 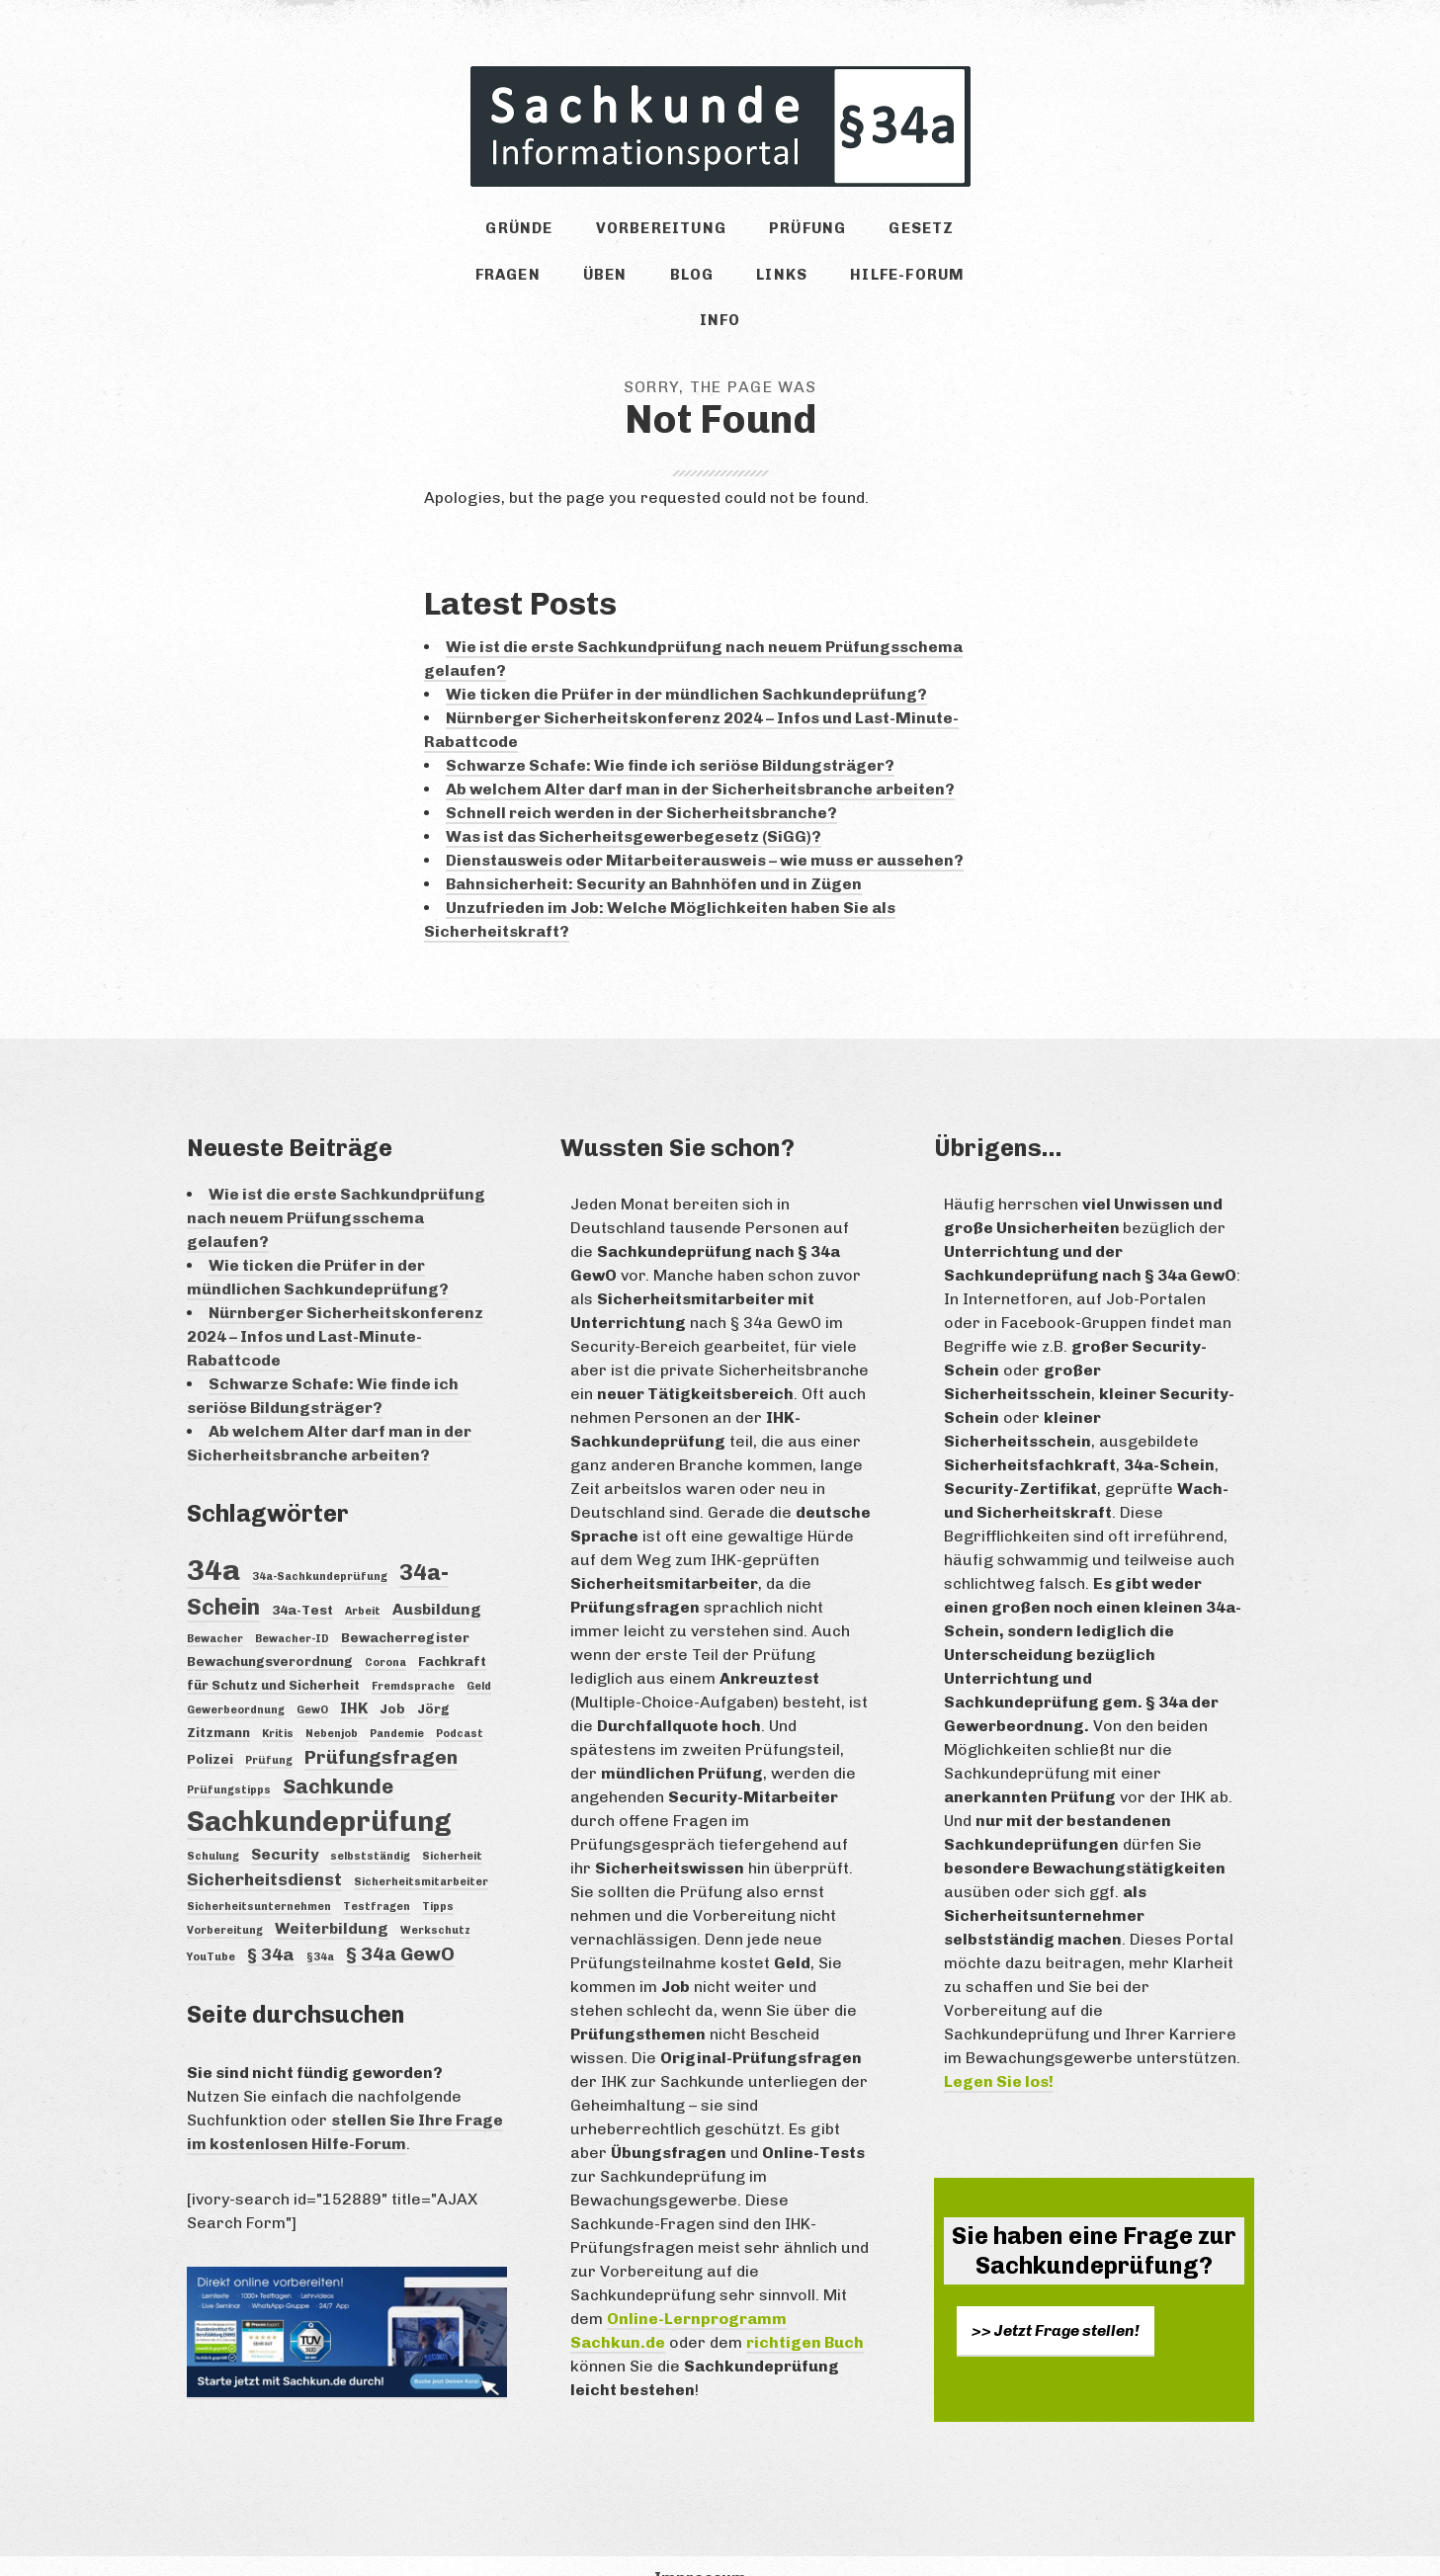 What do you see at coordinates (435, 1896) in the screenshot?
I see `Werkschutz [Werkschutz (3 Einträge)]` at bounding box center [435, 1896].